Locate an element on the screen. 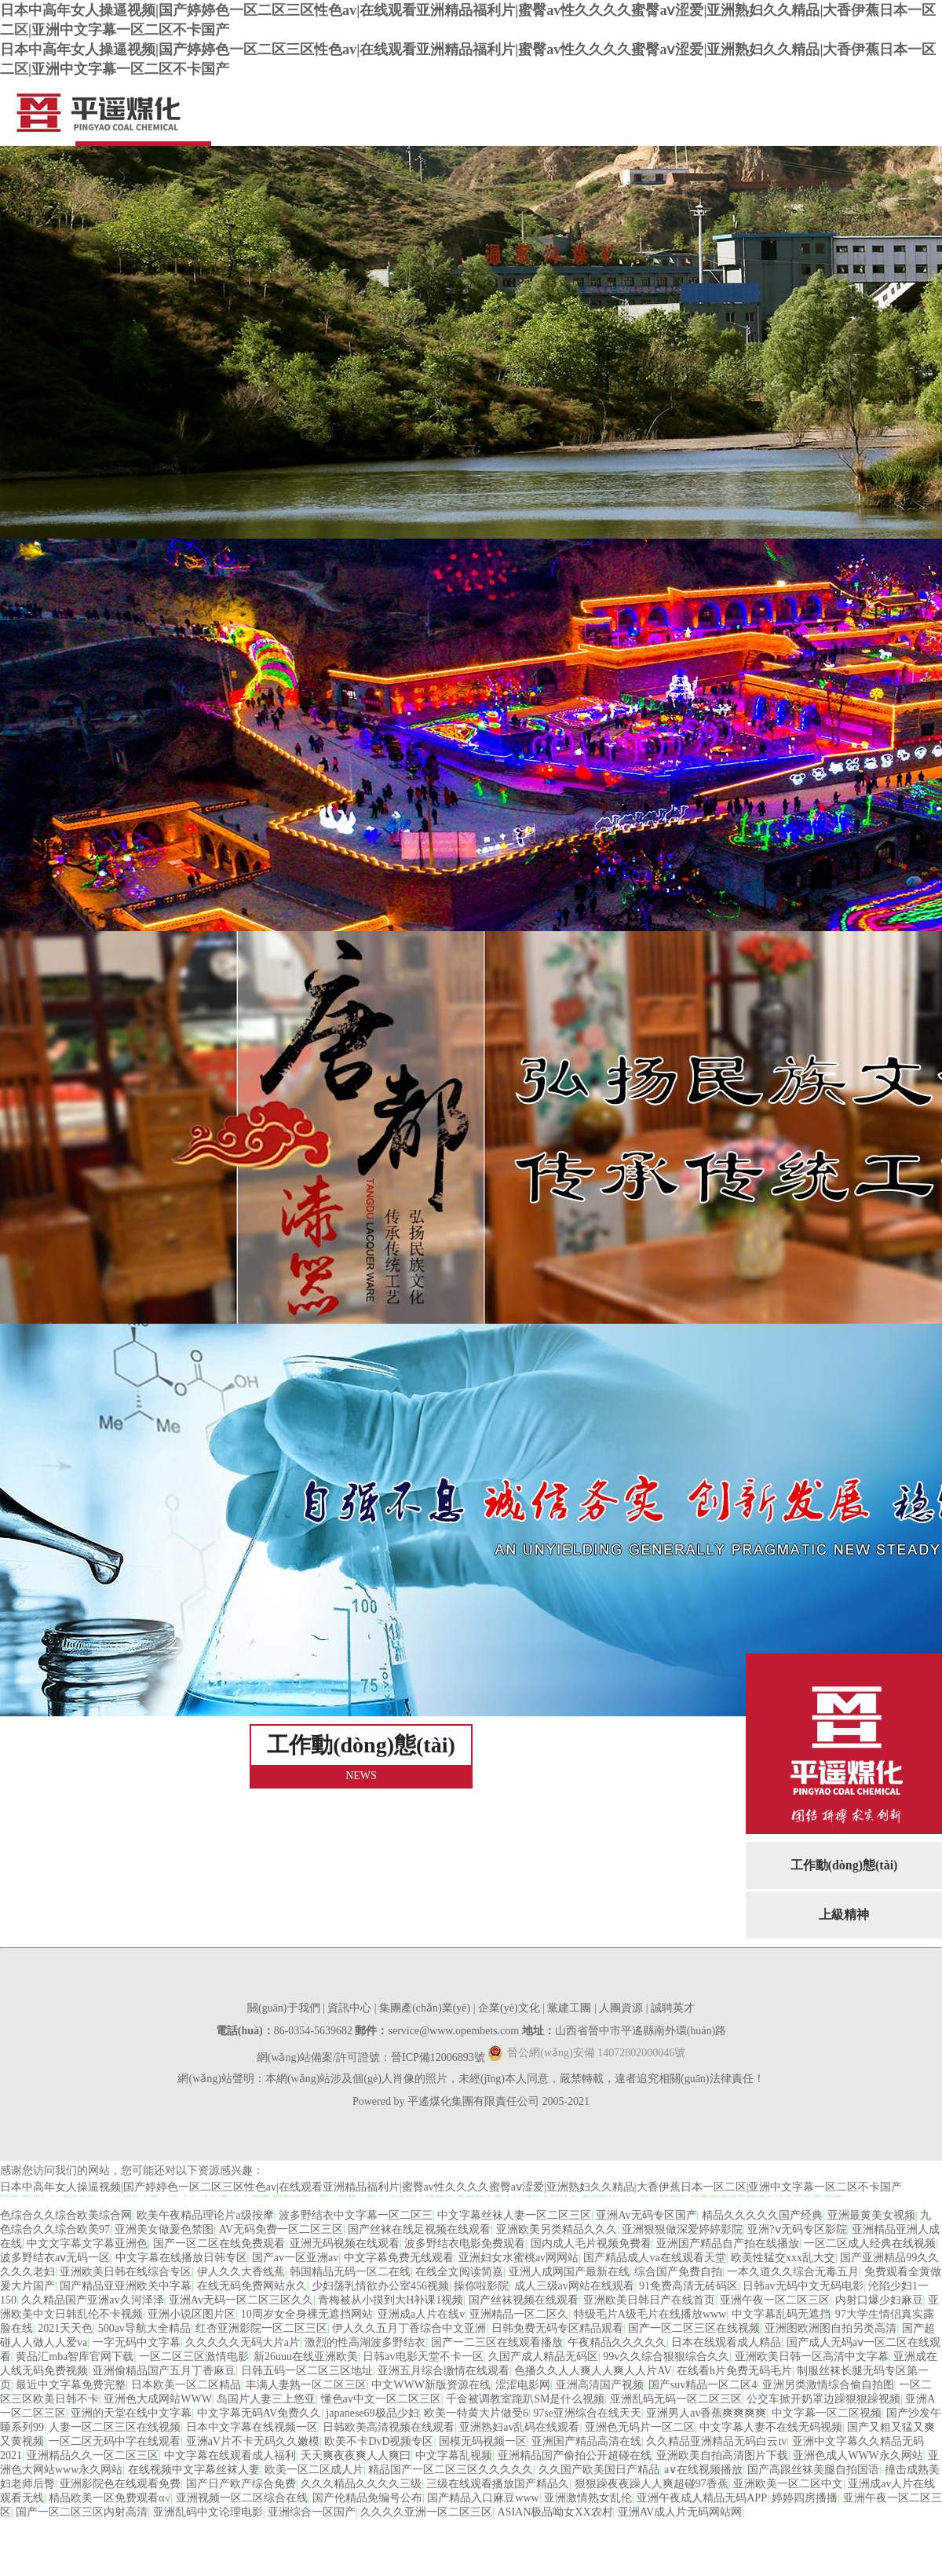 Image resolution: width=942 pixels, height=2576 pixels. 国产精品入口麻豆www is located at coordinates (483, 2498).